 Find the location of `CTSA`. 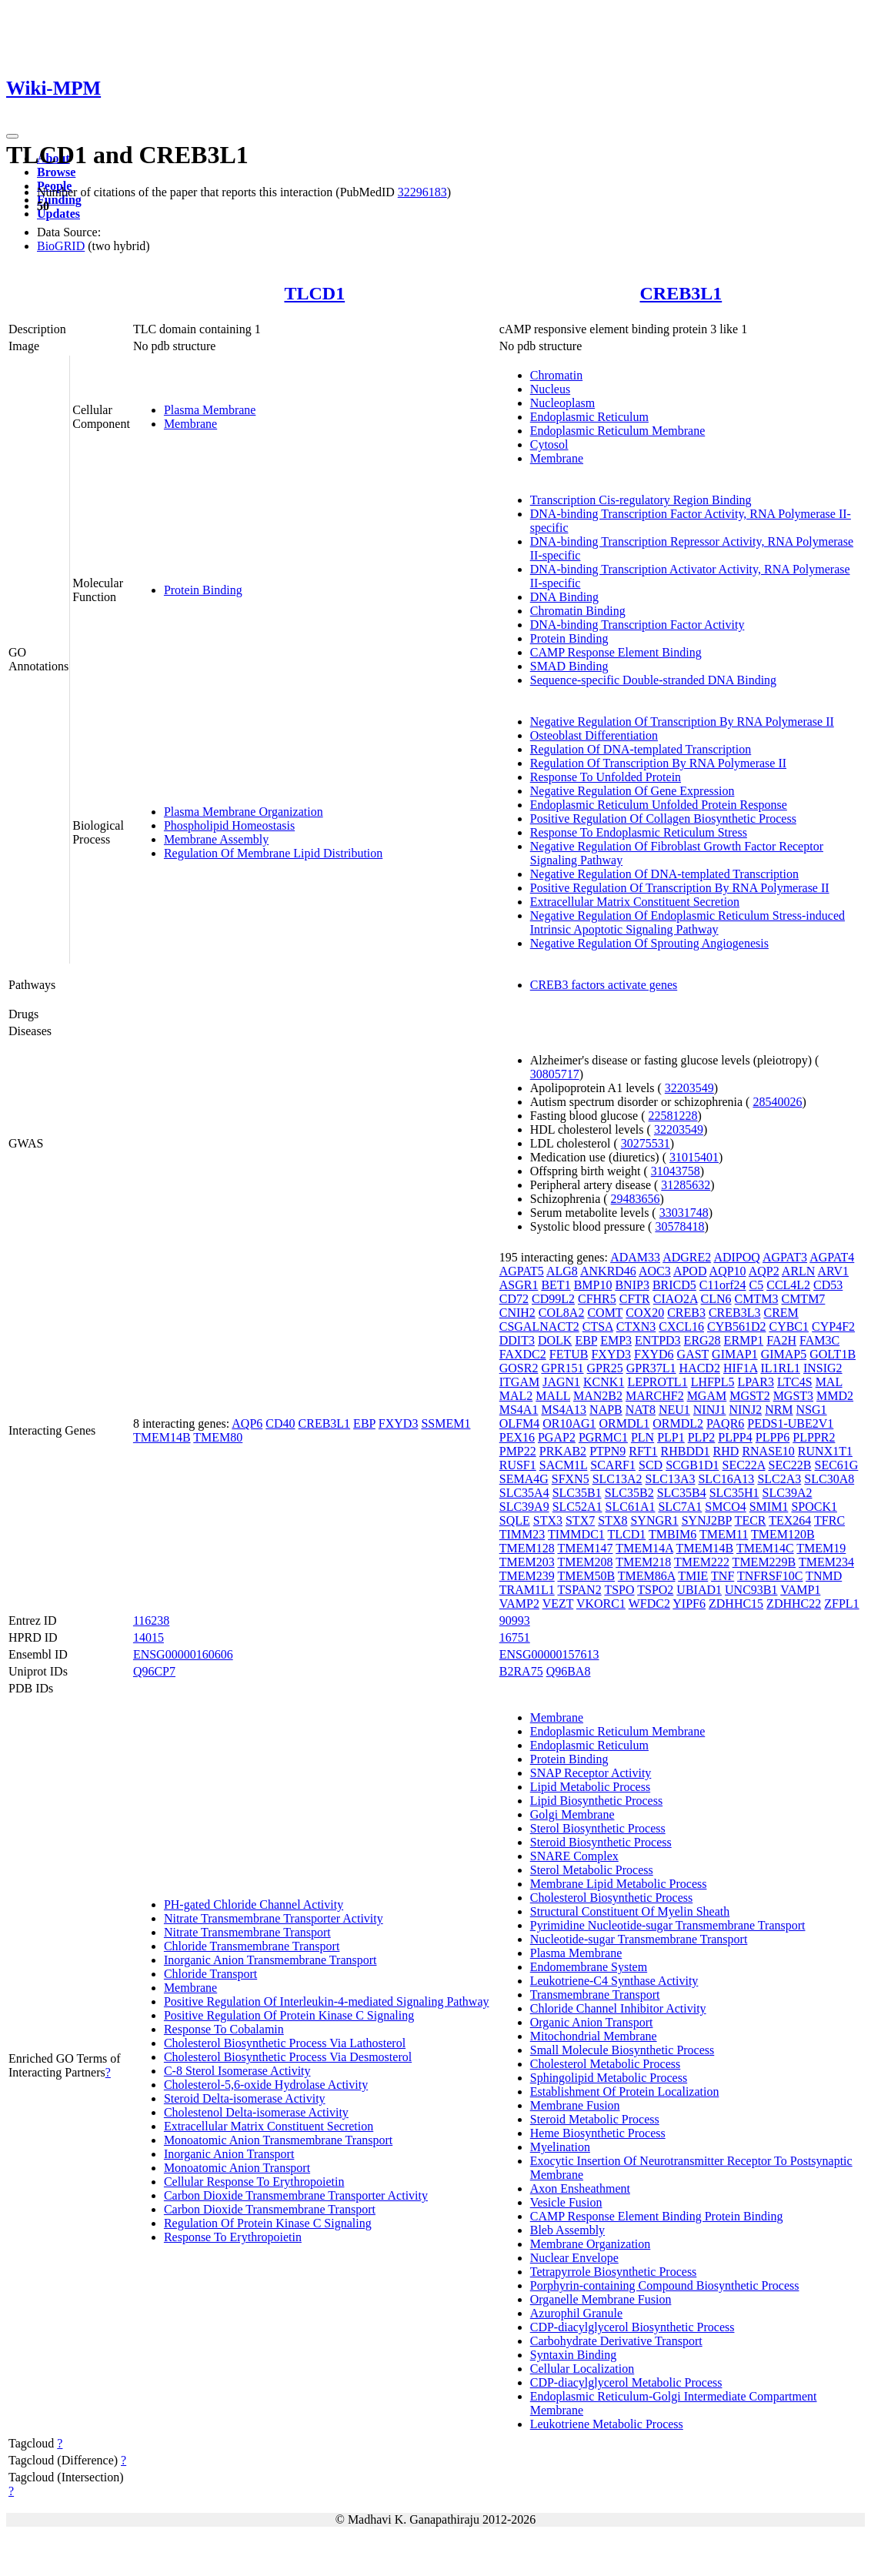

CTSA is located at coordinates (597, 1326).